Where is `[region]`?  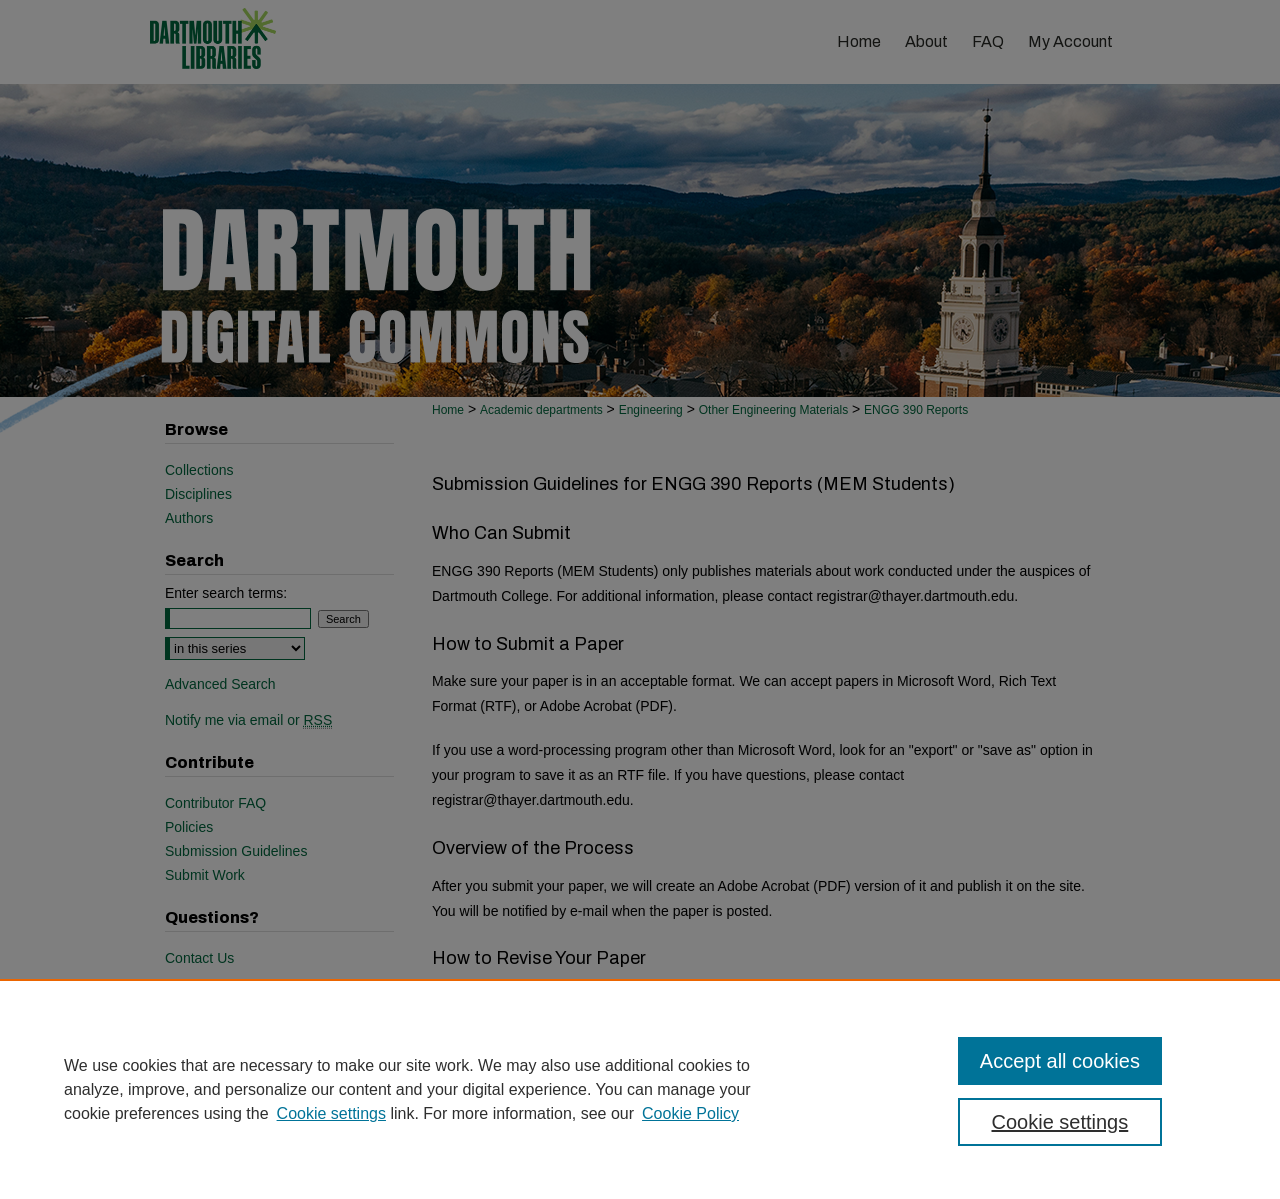
[region] is located at coordinates (640, 1089).